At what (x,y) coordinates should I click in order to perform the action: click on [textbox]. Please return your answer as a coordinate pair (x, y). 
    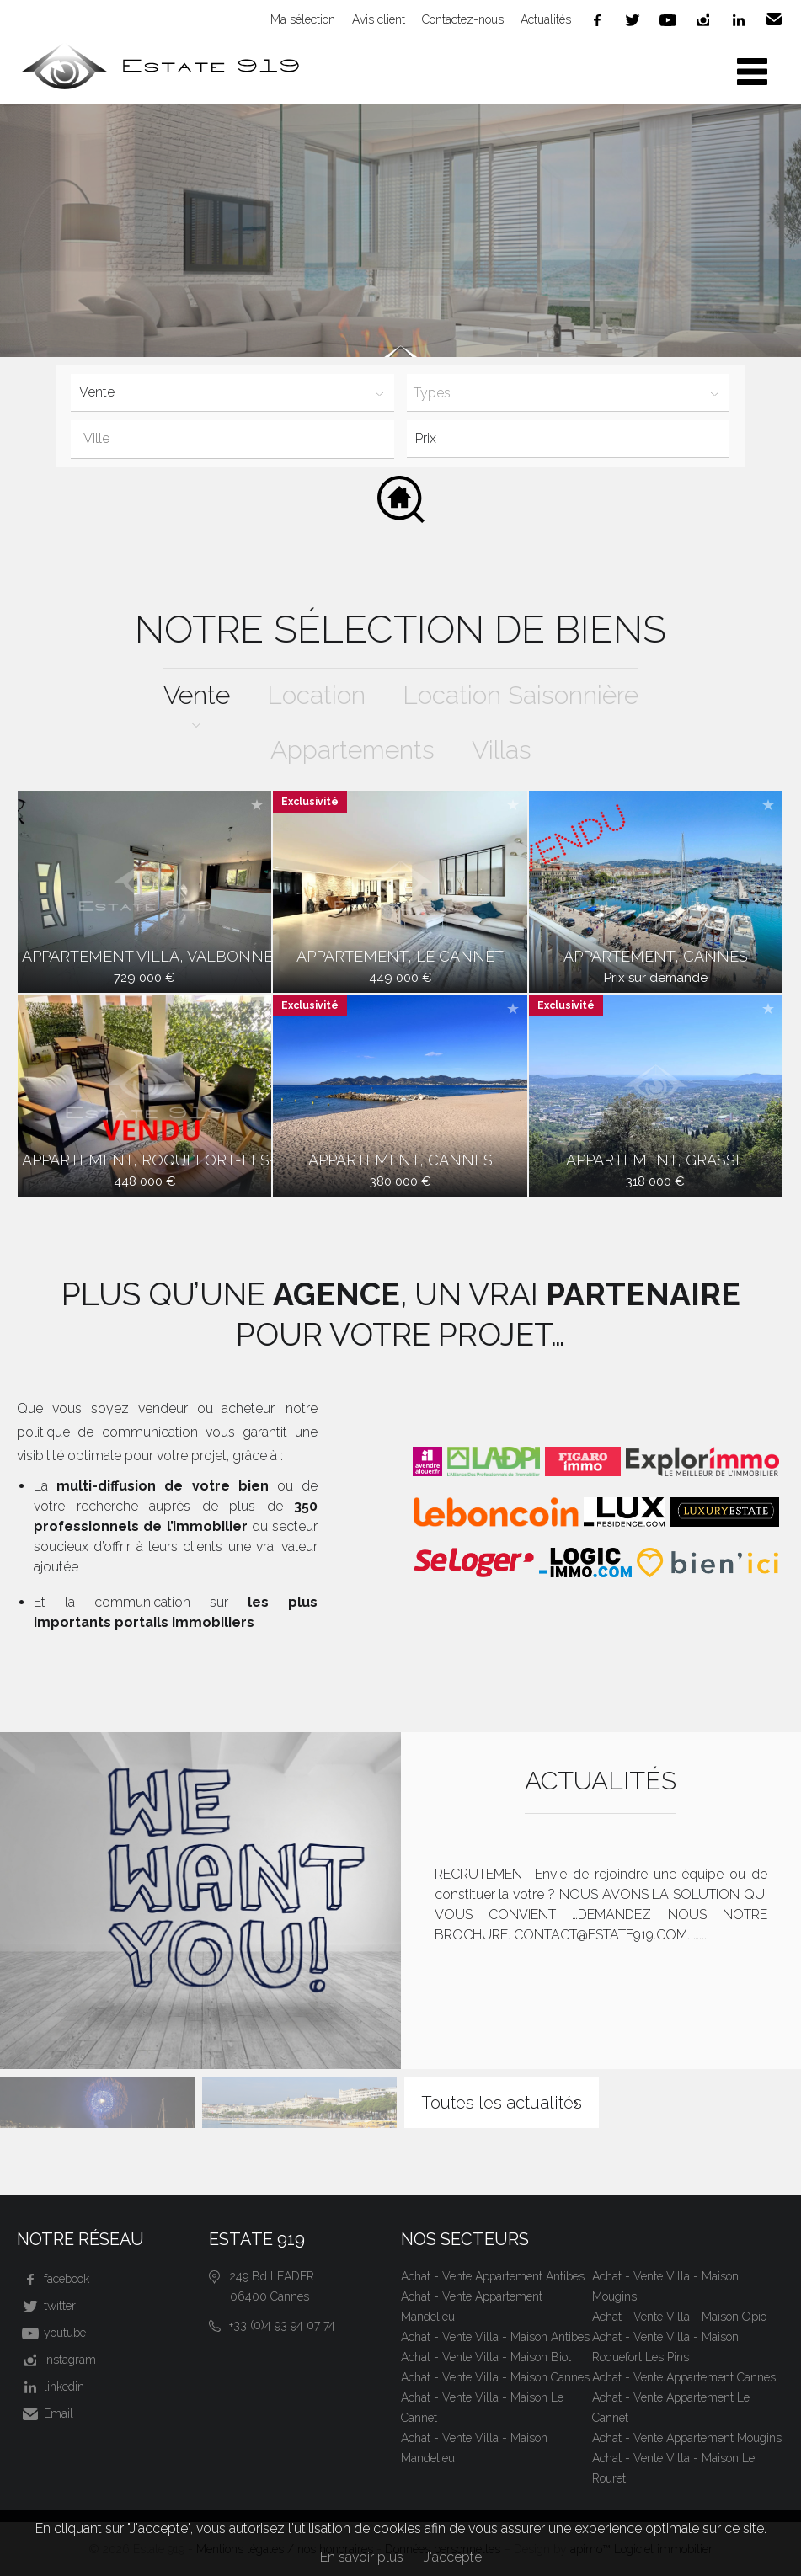
    Looking at the image, I should click on (243, 439).